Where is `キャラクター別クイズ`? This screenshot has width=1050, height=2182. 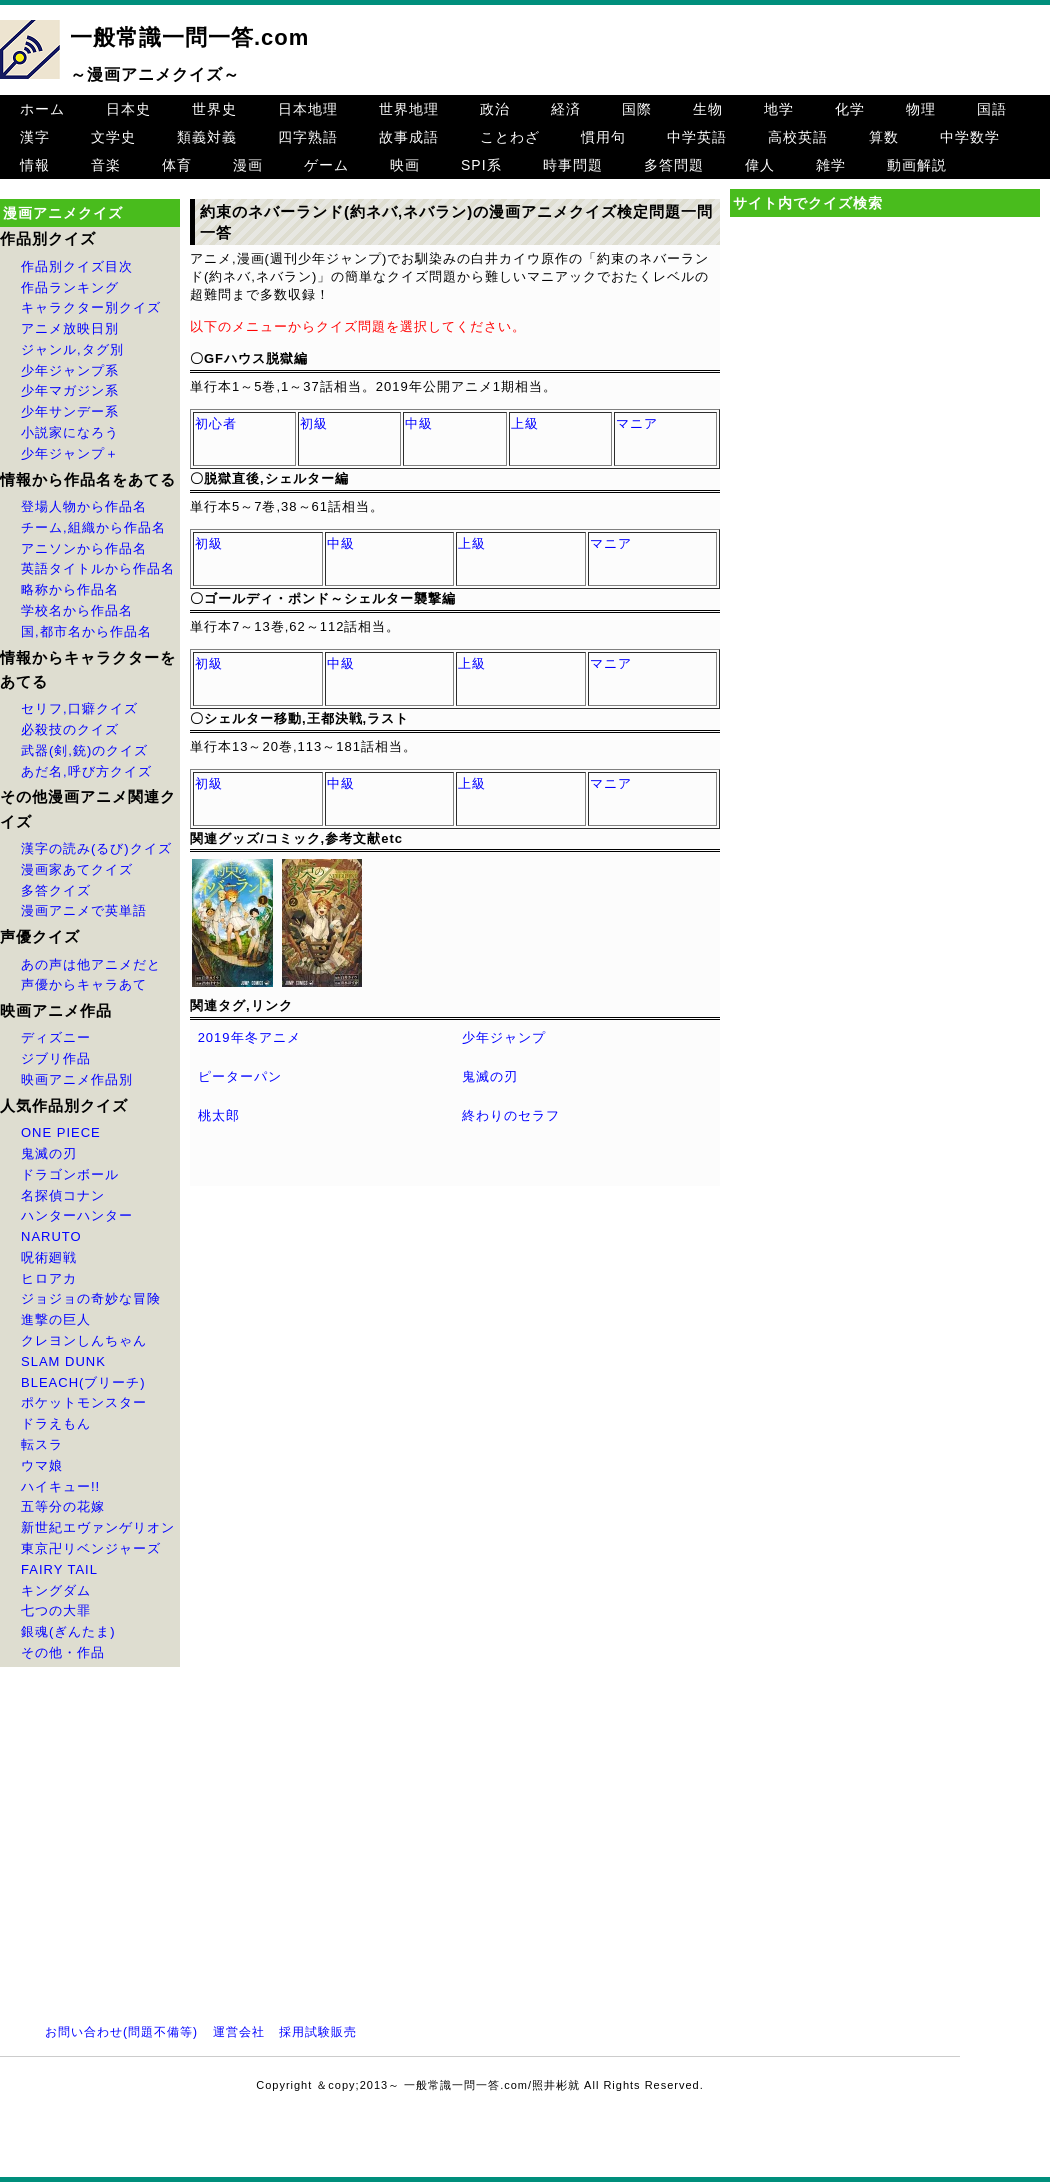
キャラクター別クイズ is located at coordinates (91, 307).